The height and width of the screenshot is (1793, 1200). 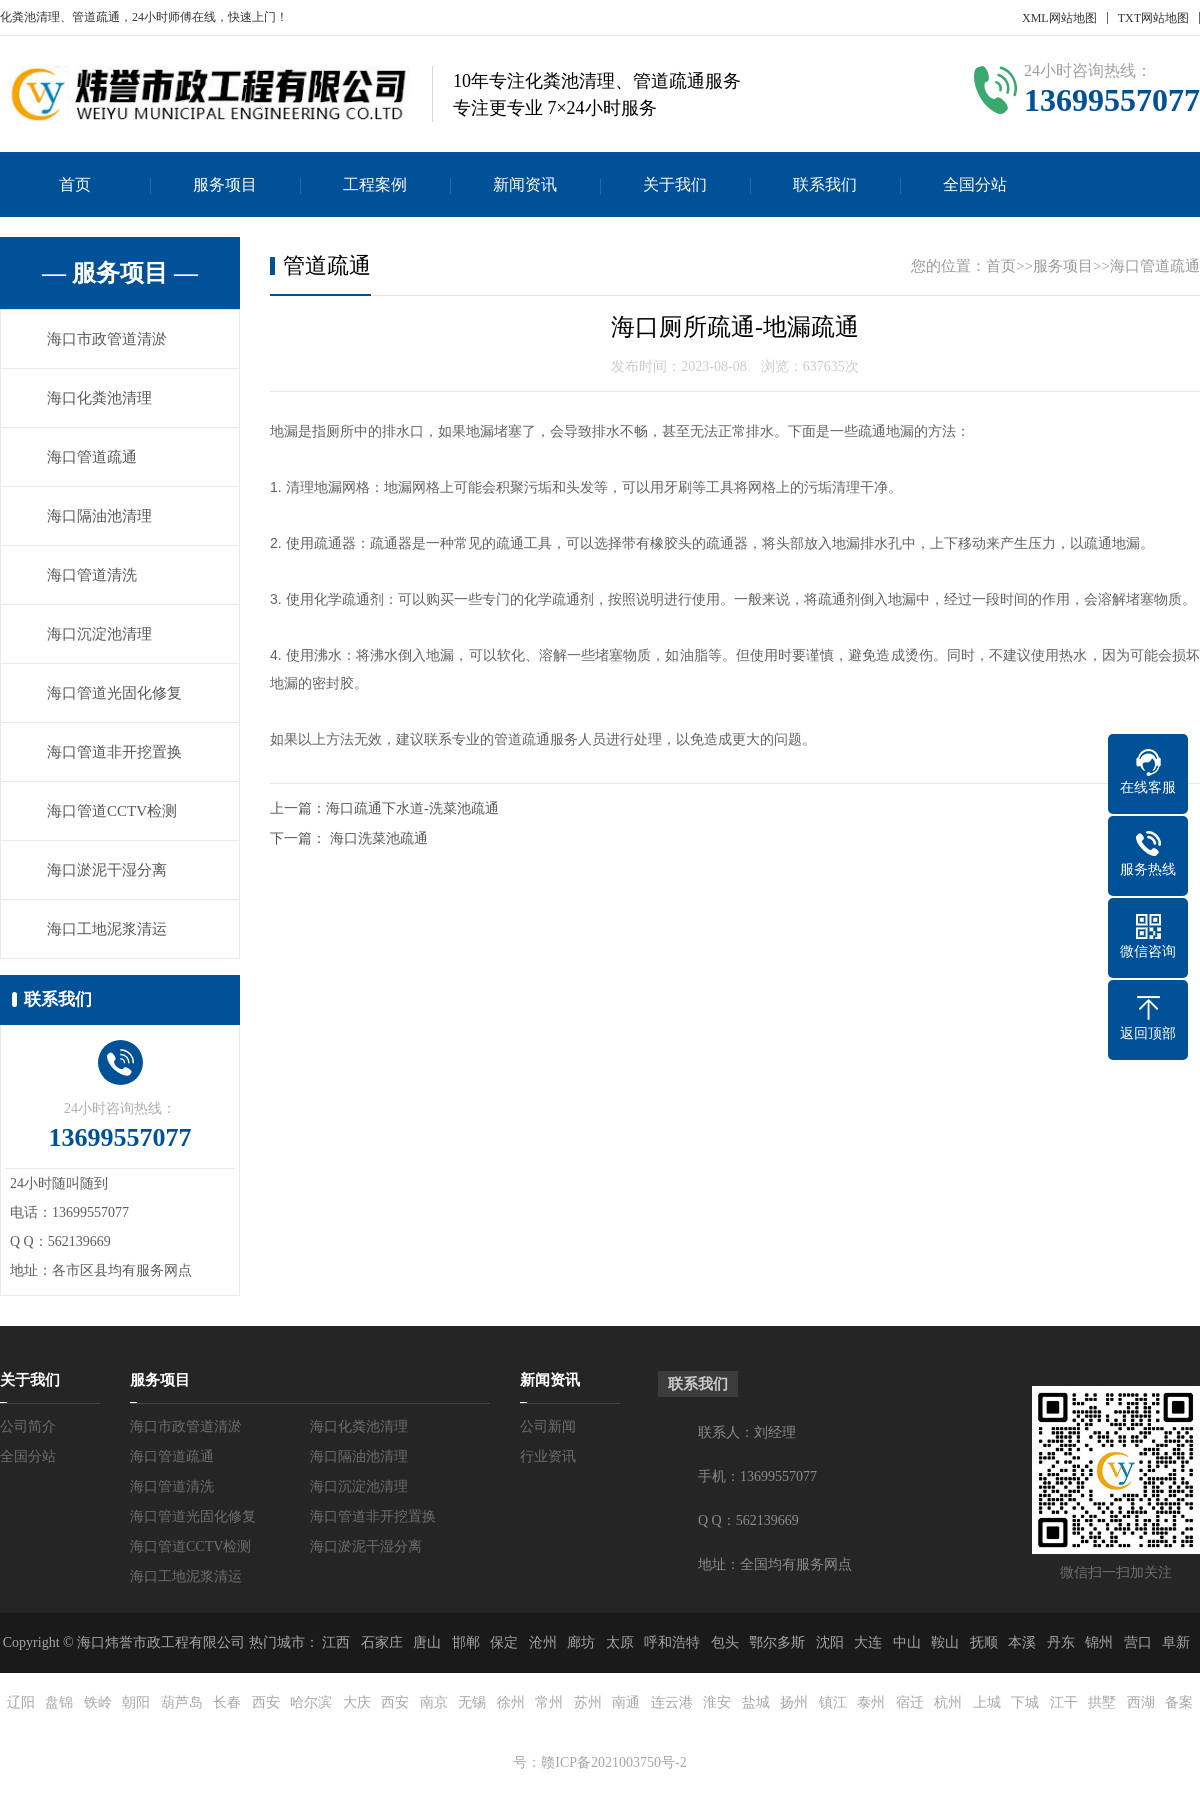 What do you see at coordinates (1138, 1642) in the screenshot?
I see `营口` at bounding box center [1138, 1642].